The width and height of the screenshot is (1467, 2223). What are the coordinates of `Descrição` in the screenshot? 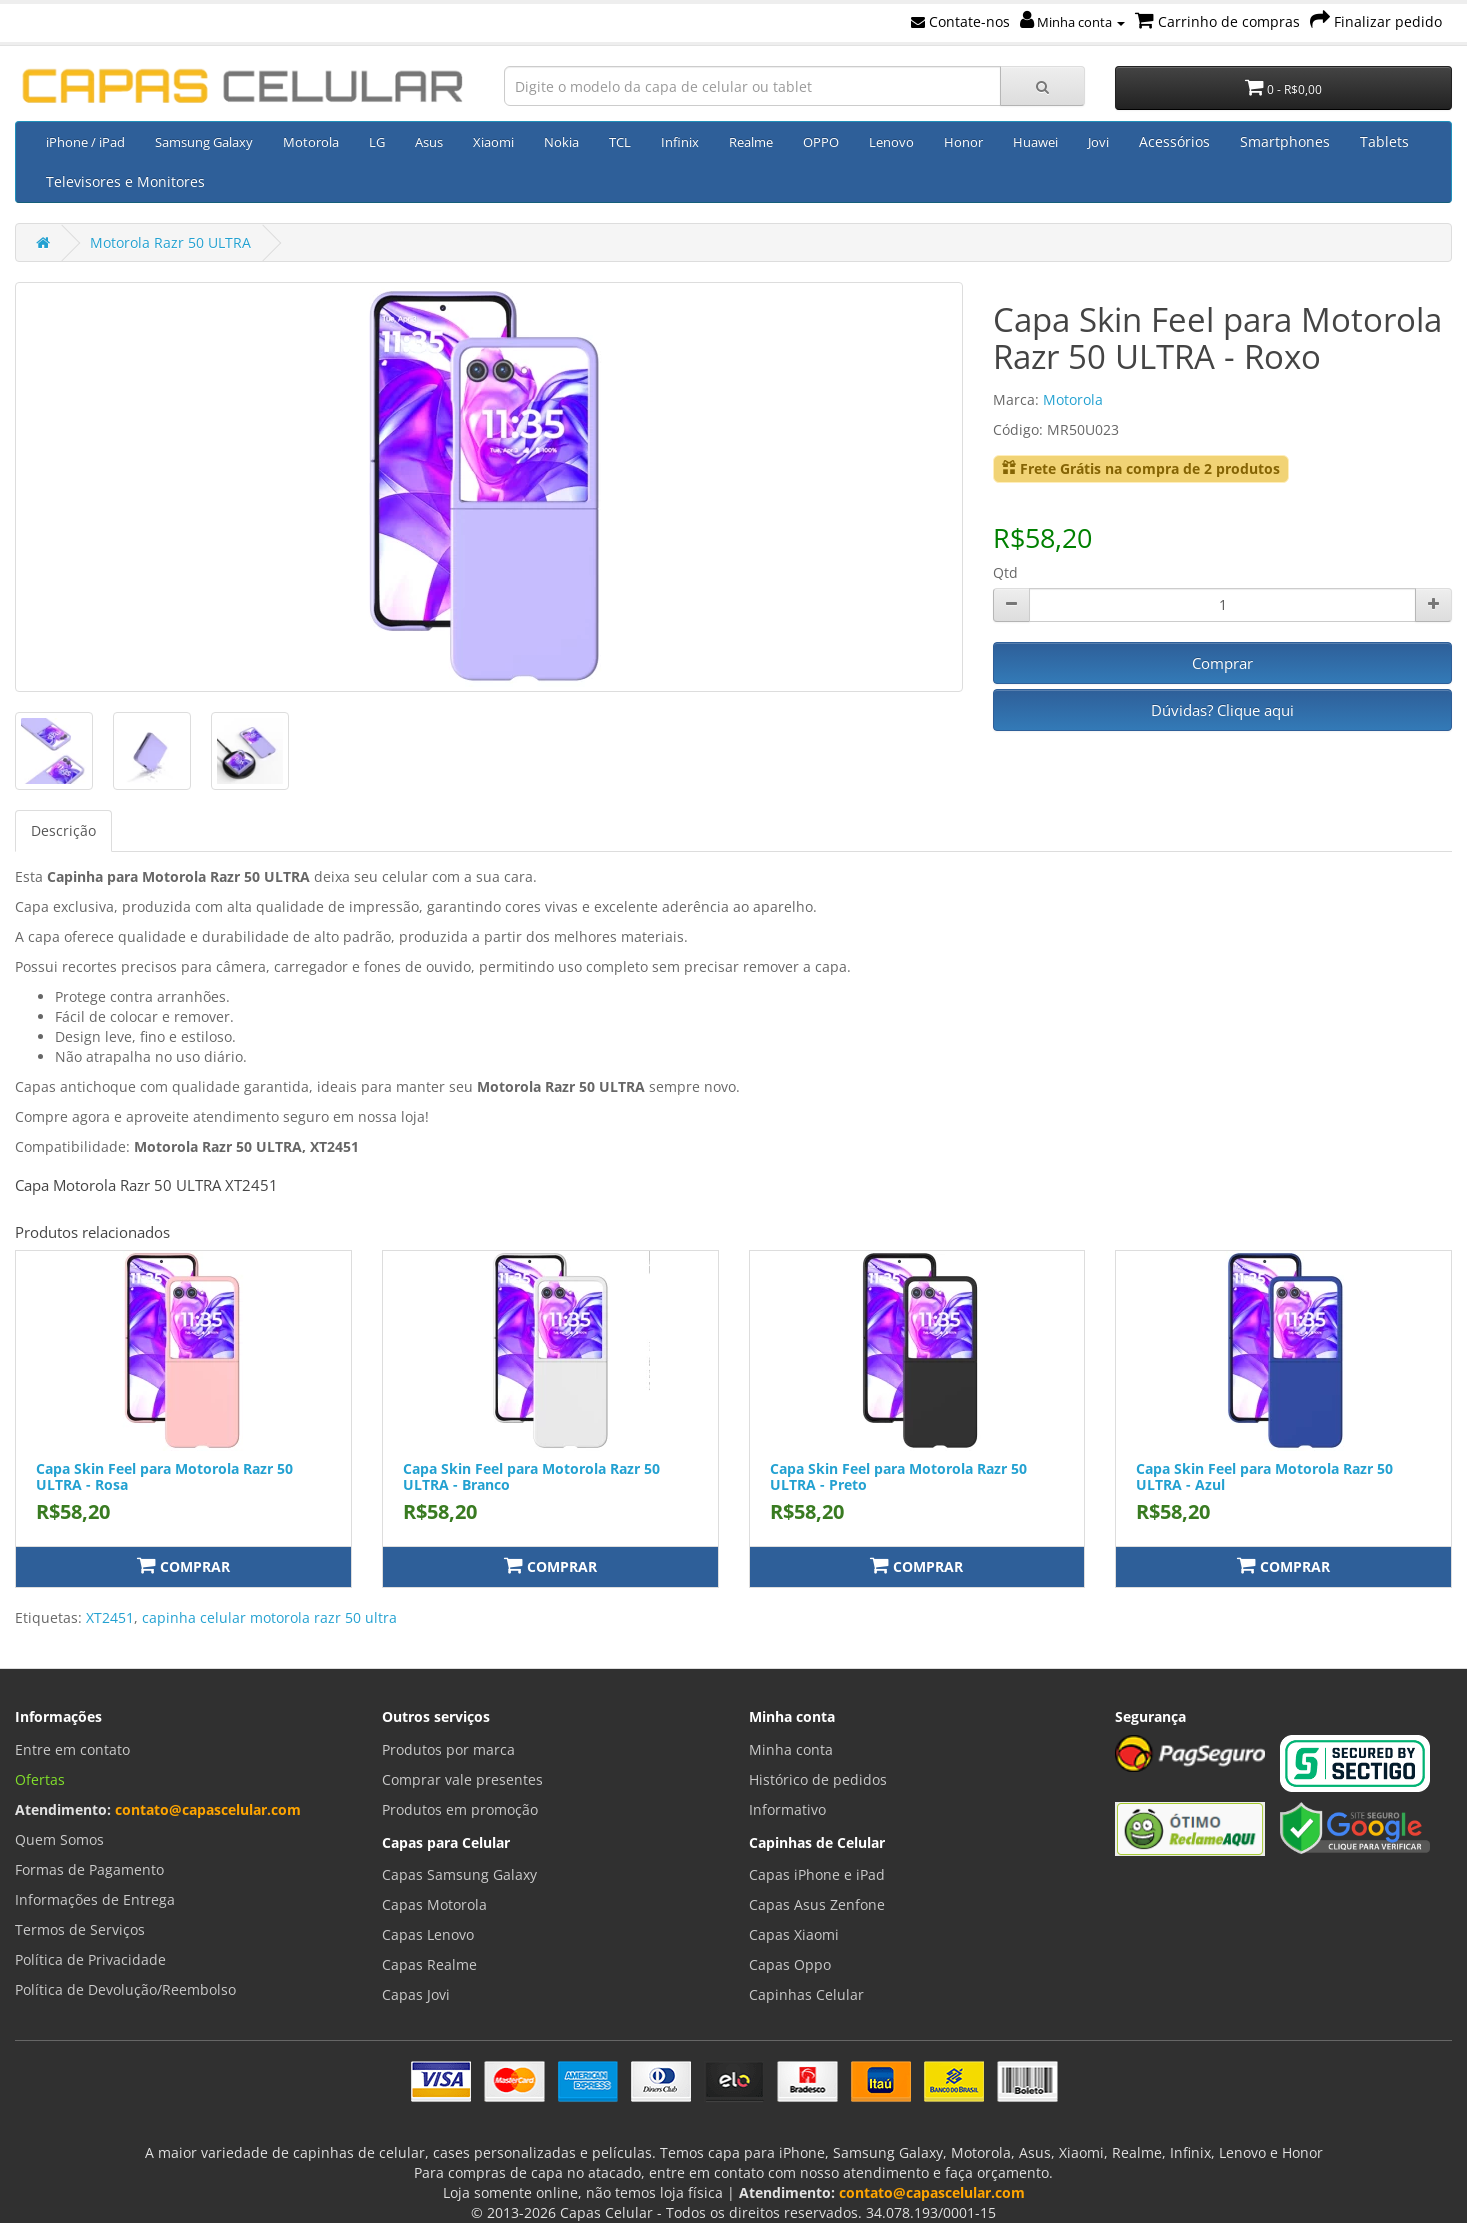 It's located at (63, 830).